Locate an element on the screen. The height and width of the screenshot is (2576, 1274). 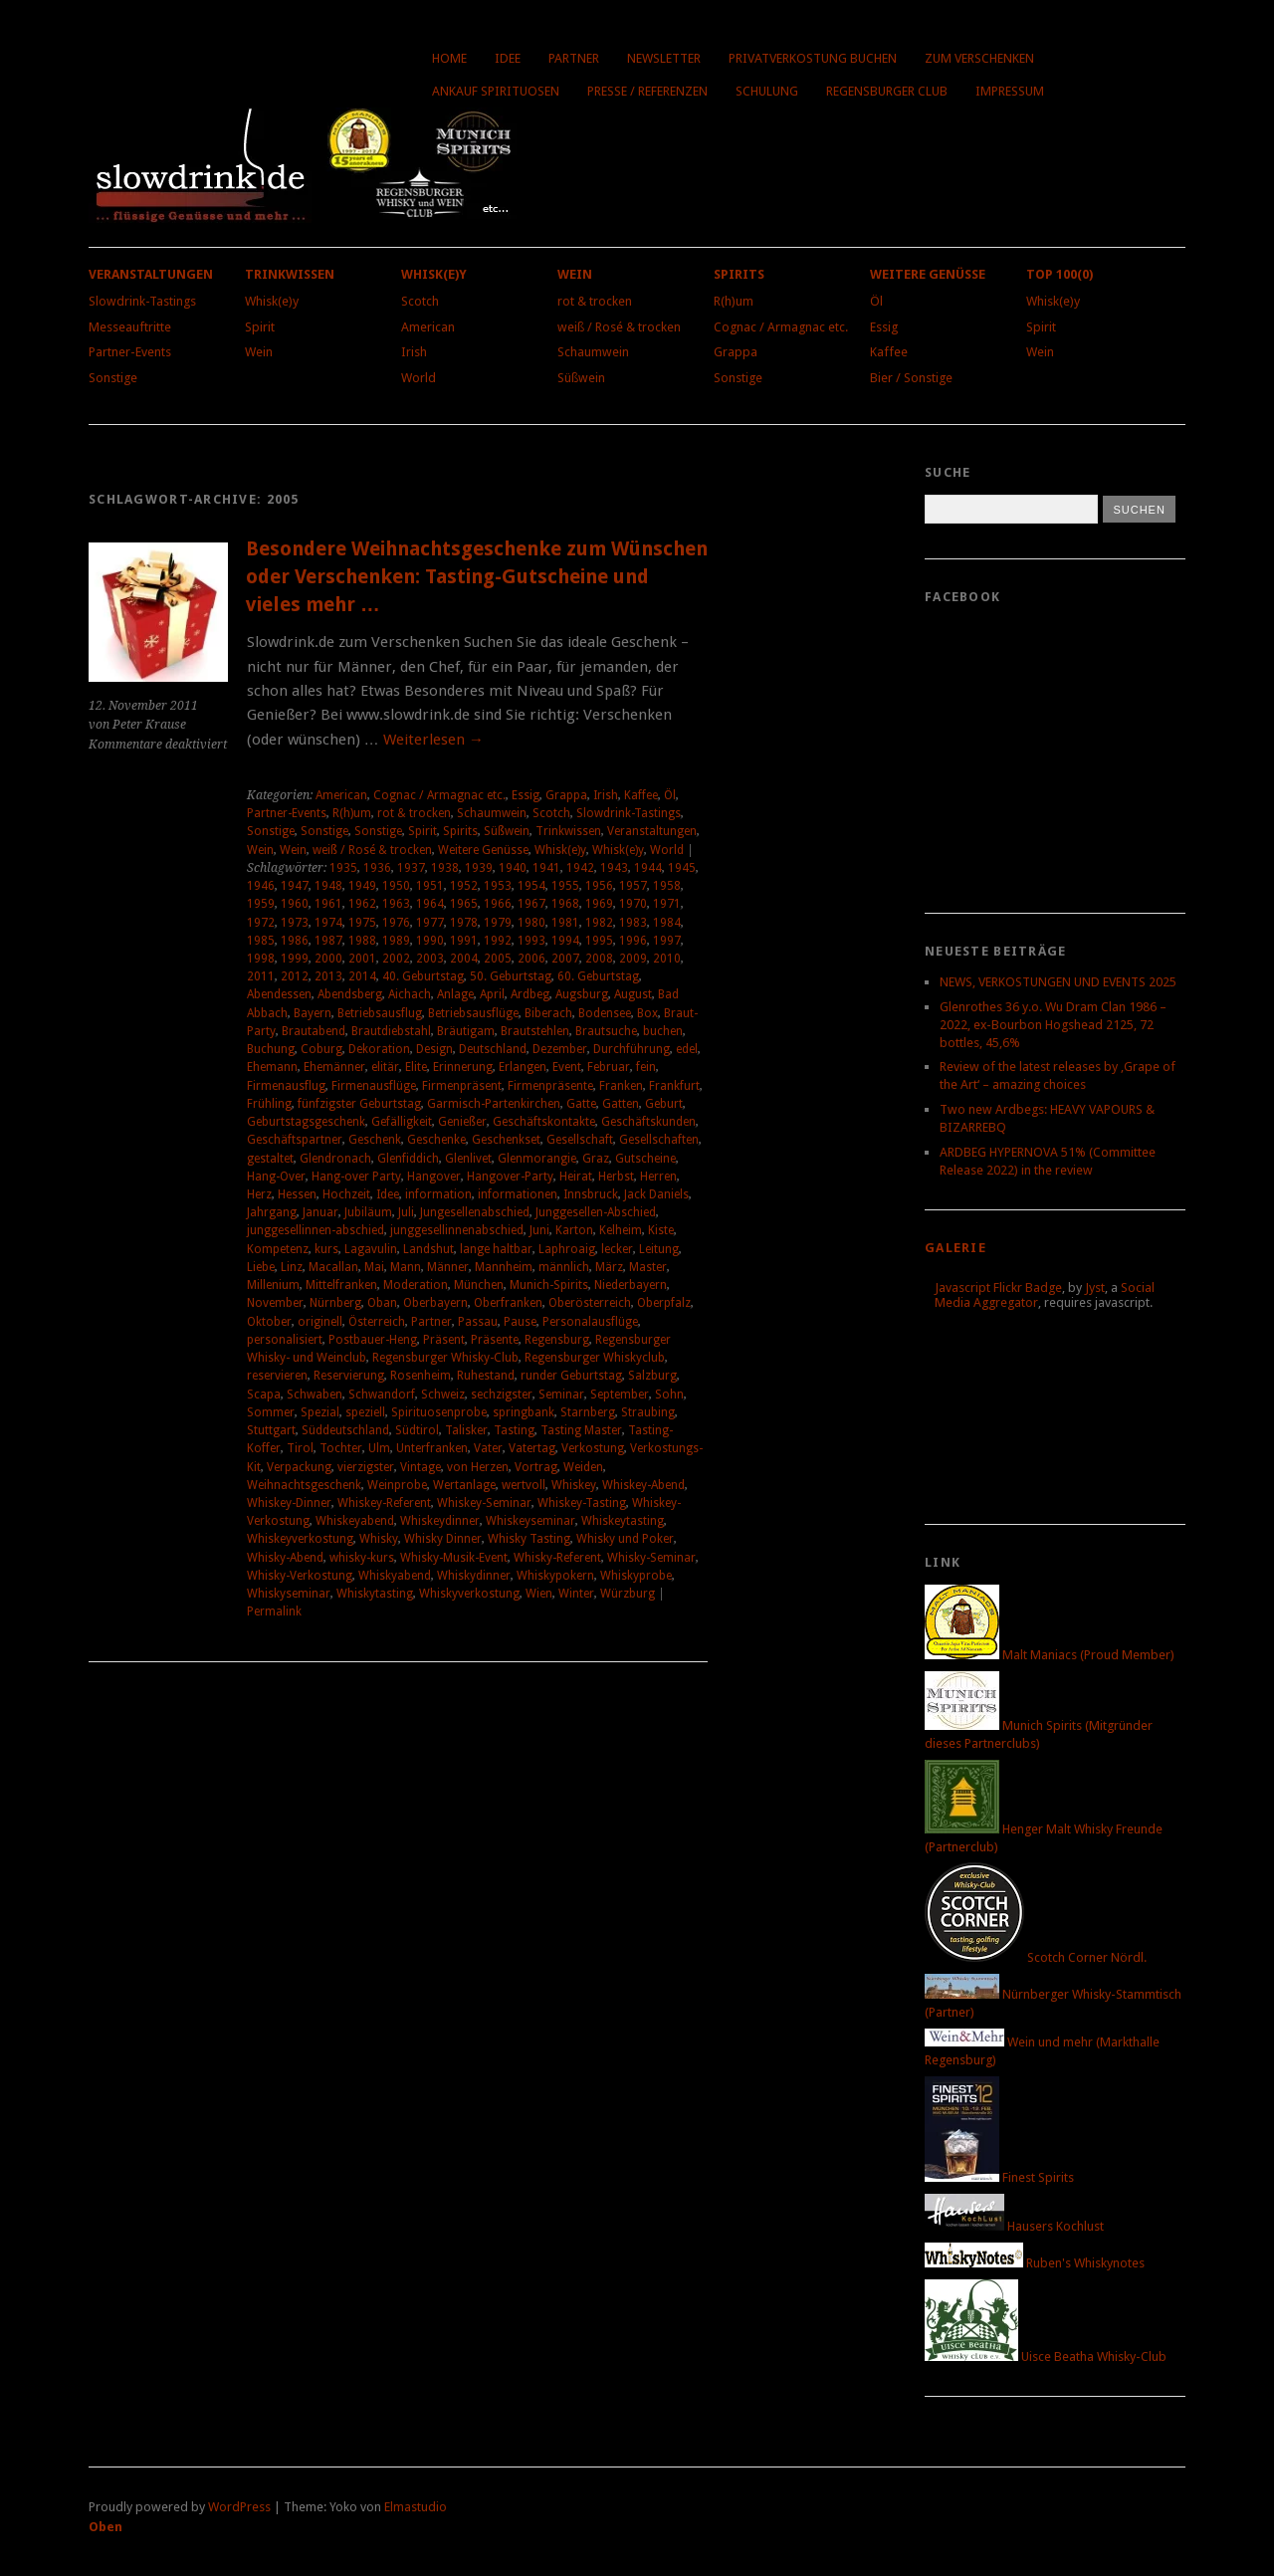
2011 is located at coordinates (261, 976).